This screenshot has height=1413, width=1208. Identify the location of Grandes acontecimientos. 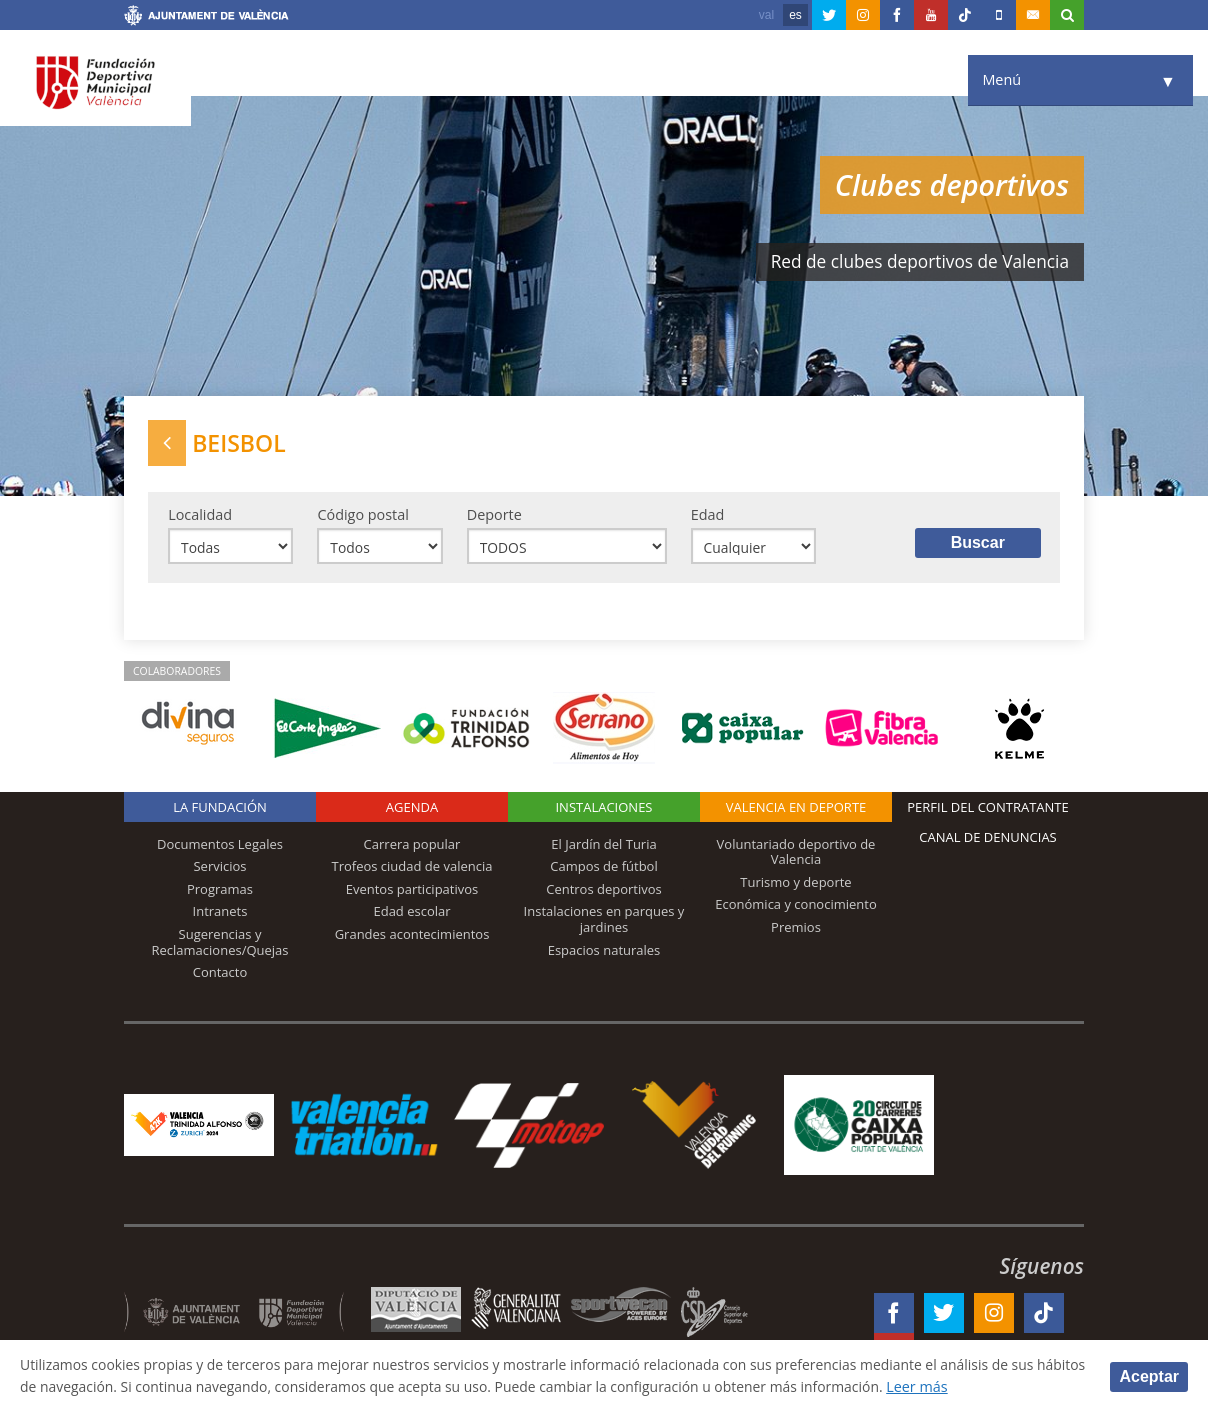
(412, 937).